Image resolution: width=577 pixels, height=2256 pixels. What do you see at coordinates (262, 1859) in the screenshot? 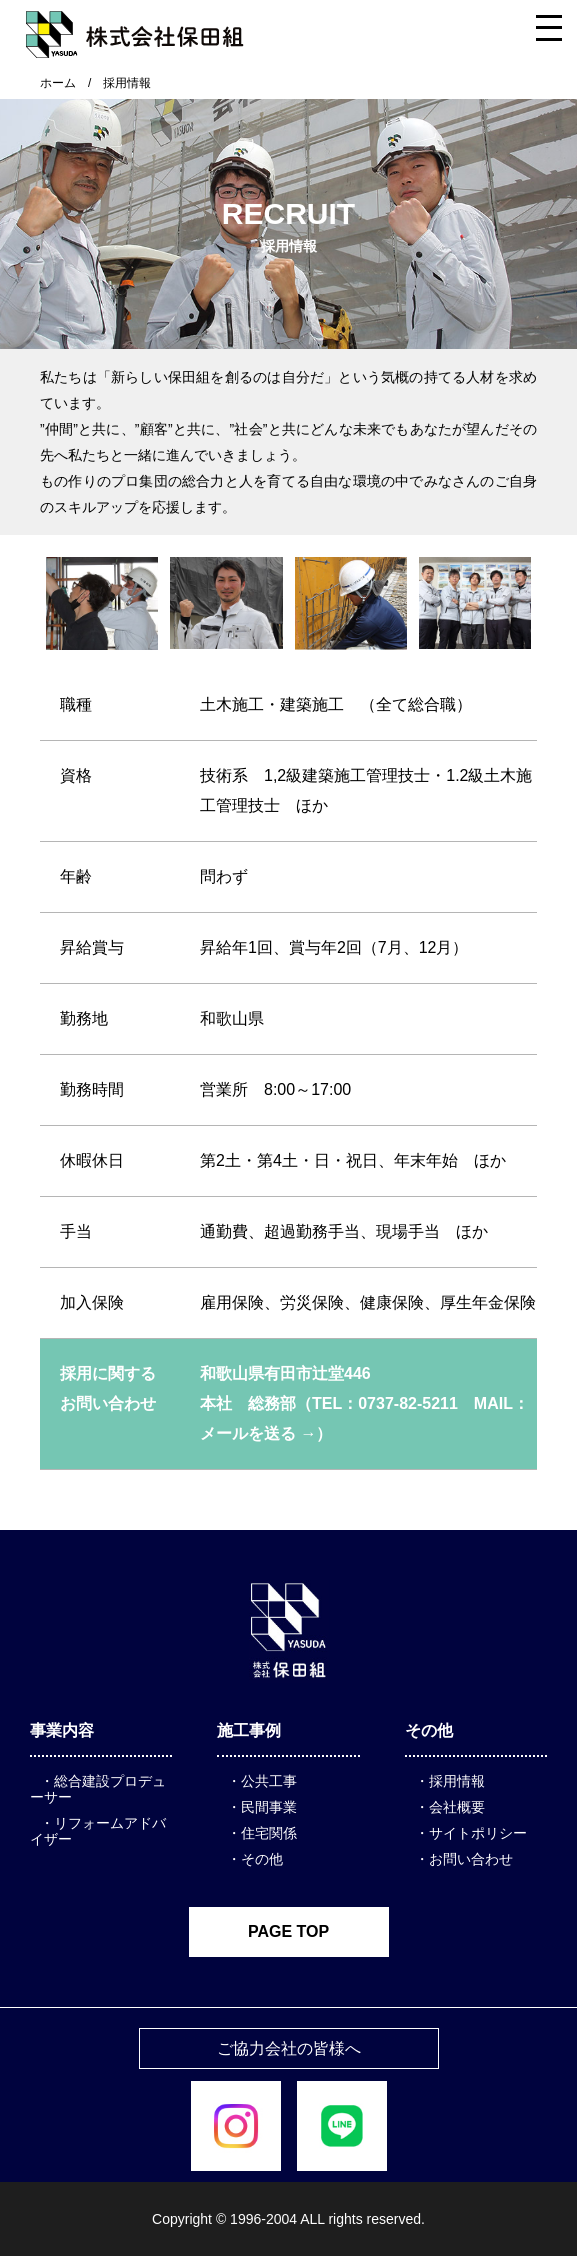
I see `その他` at bounding box center [262, 1859].